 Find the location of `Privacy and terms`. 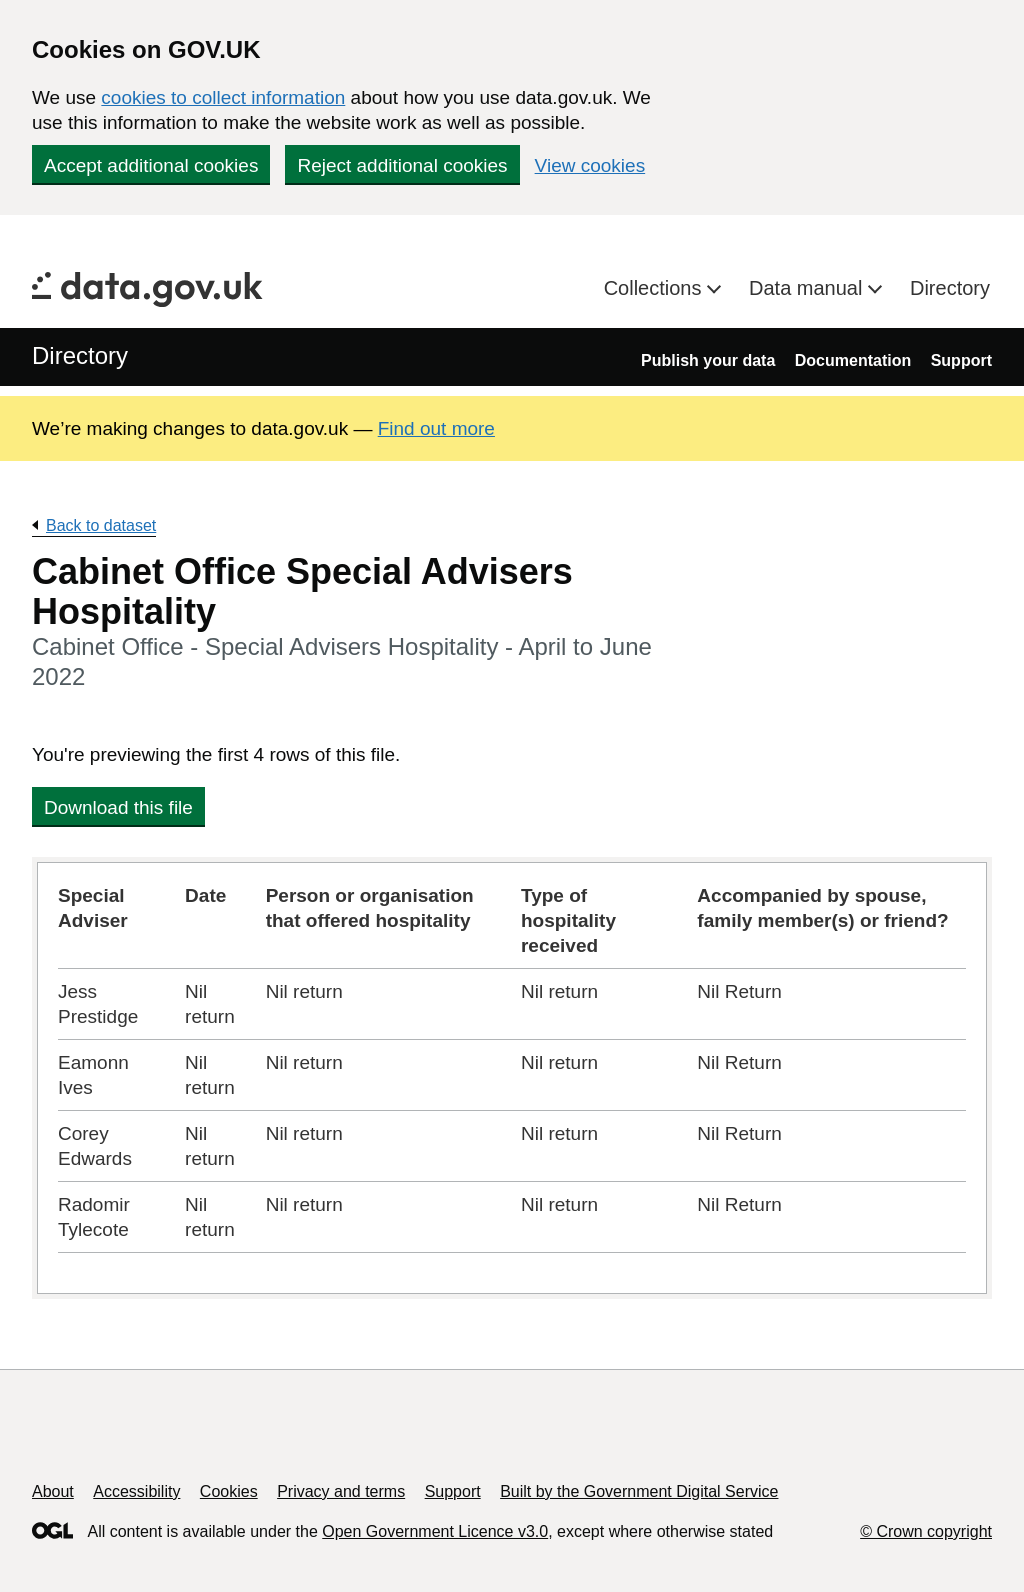

Privacy and terms is located at coordinates (341, 1491).